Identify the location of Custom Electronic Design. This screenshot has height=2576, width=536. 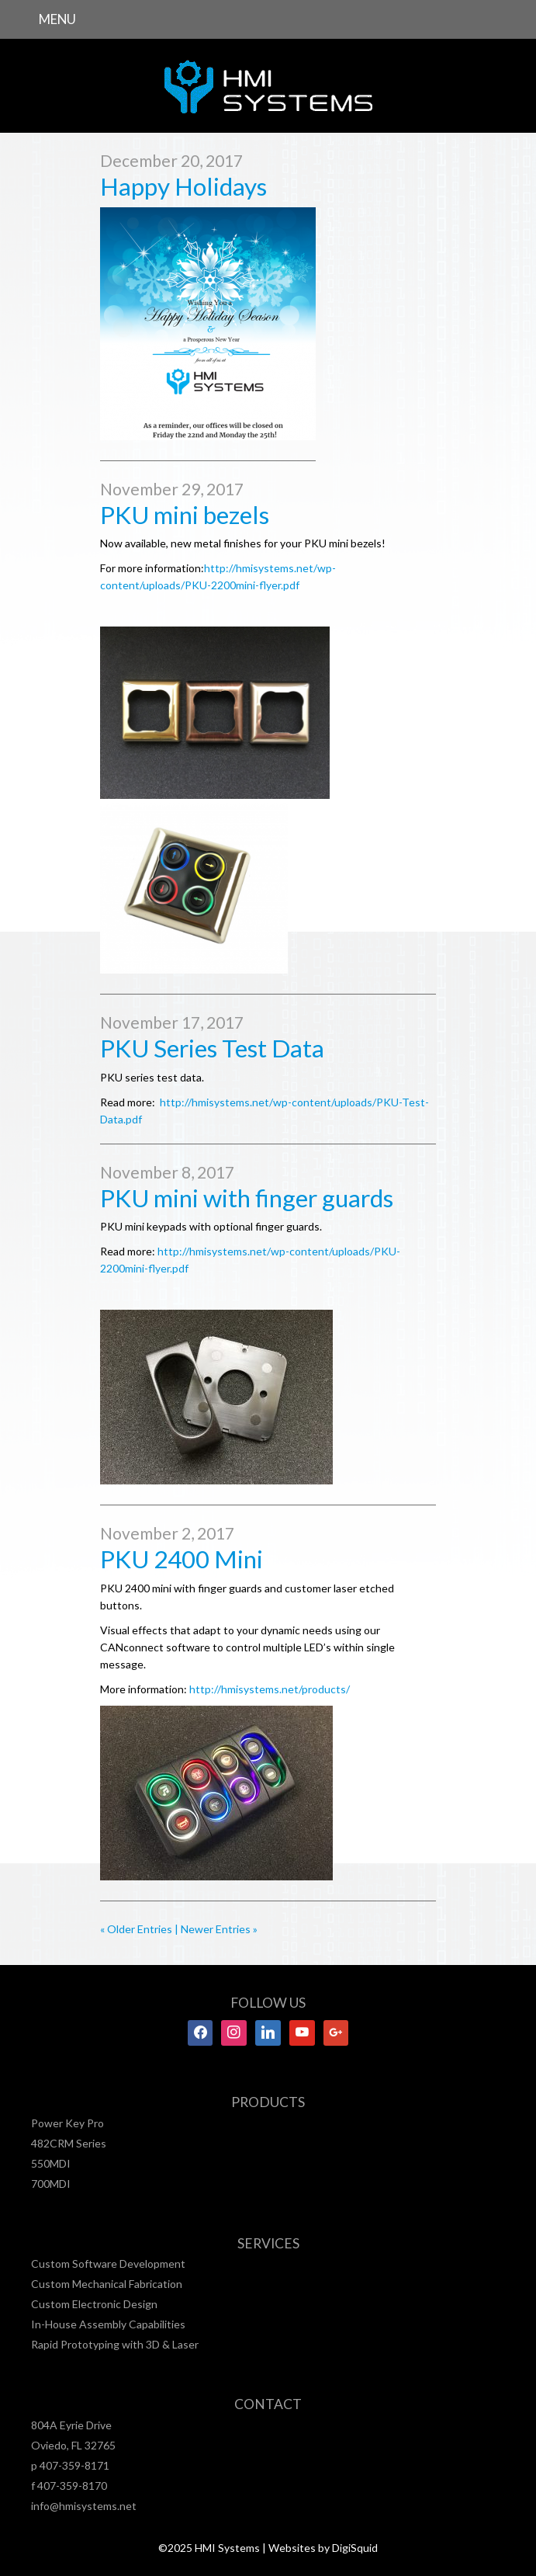
(94, 2303).